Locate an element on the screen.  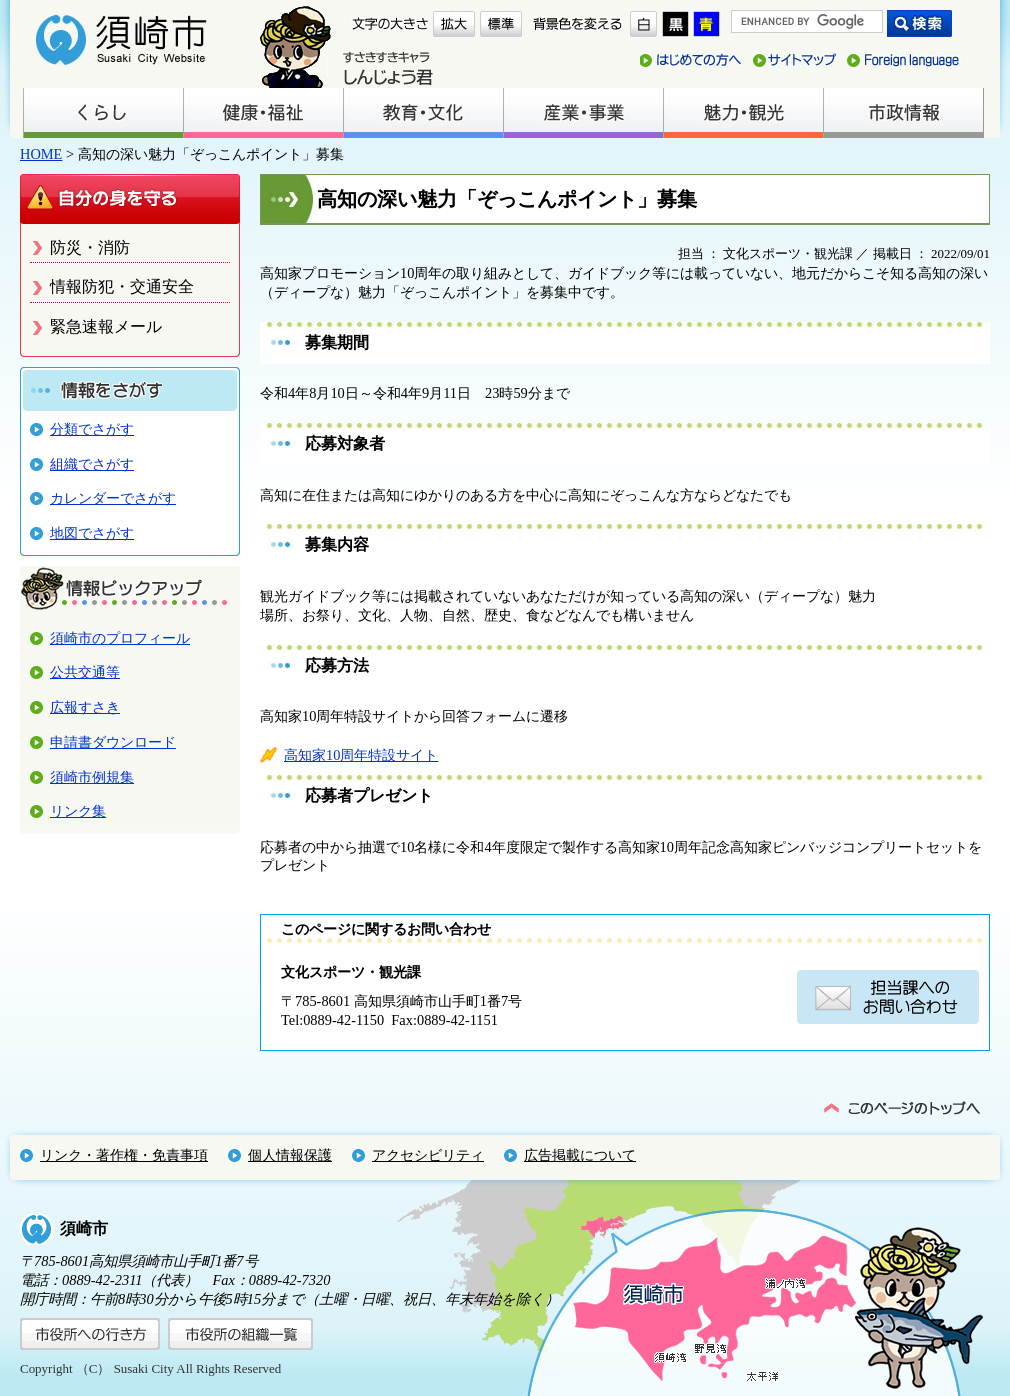
緊急速報メール is located at coordinates (106, 326).